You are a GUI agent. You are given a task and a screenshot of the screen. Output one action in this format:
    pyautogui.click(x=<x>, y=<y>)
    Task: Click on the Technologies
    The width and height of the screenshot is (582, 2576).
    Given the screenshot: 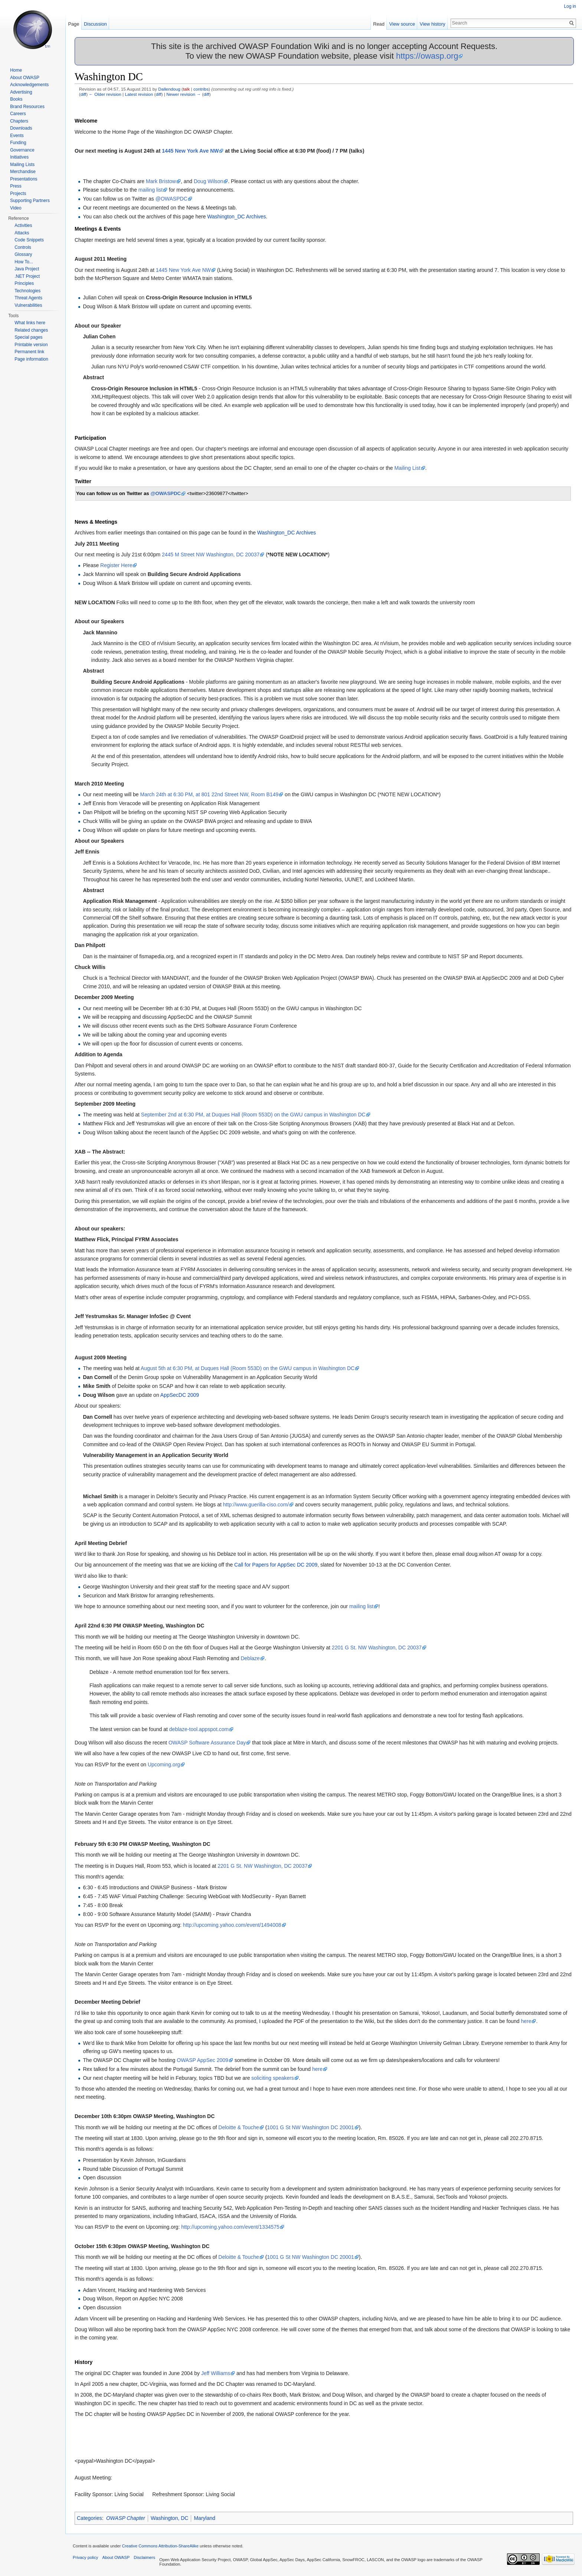 What is the action you would take?
    pyautogui.click(x=27, y=290)
    